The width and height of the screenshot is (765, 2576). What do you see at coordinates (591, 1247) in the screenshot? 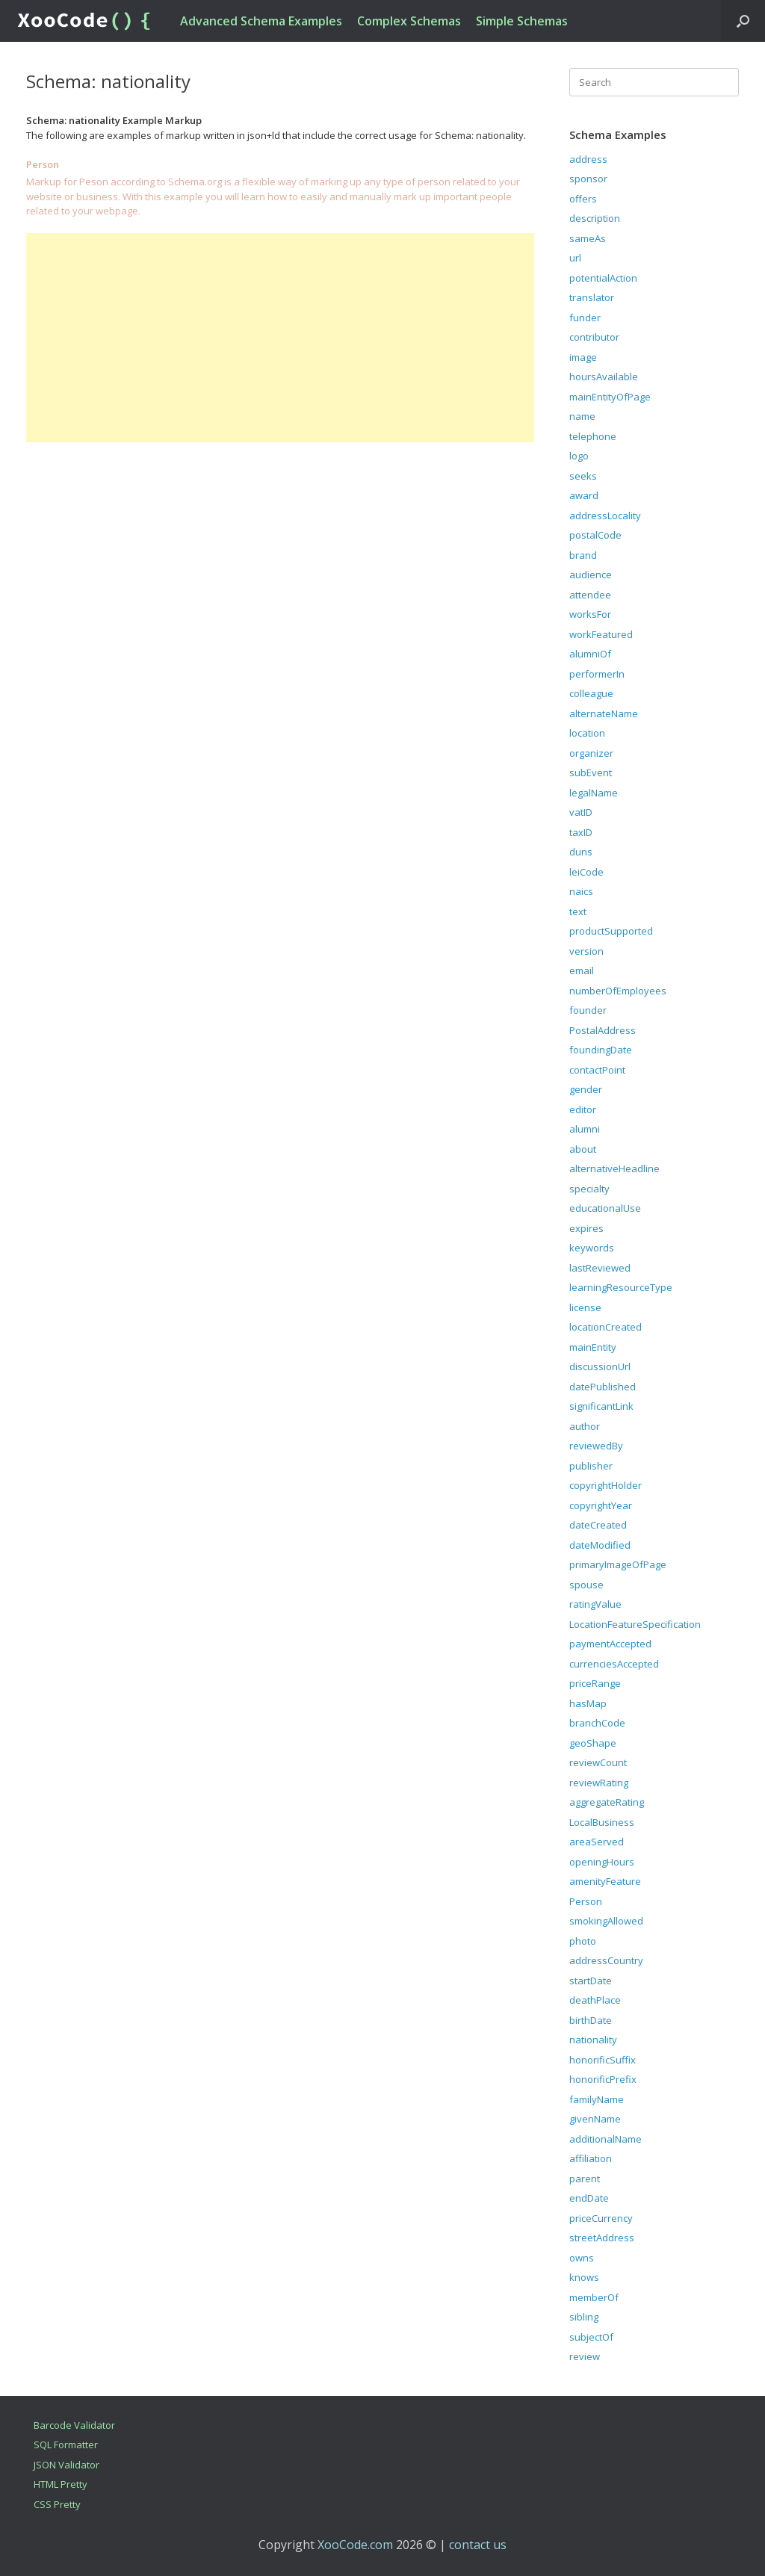
I see `keywords` at bounding box center [591, 1247].